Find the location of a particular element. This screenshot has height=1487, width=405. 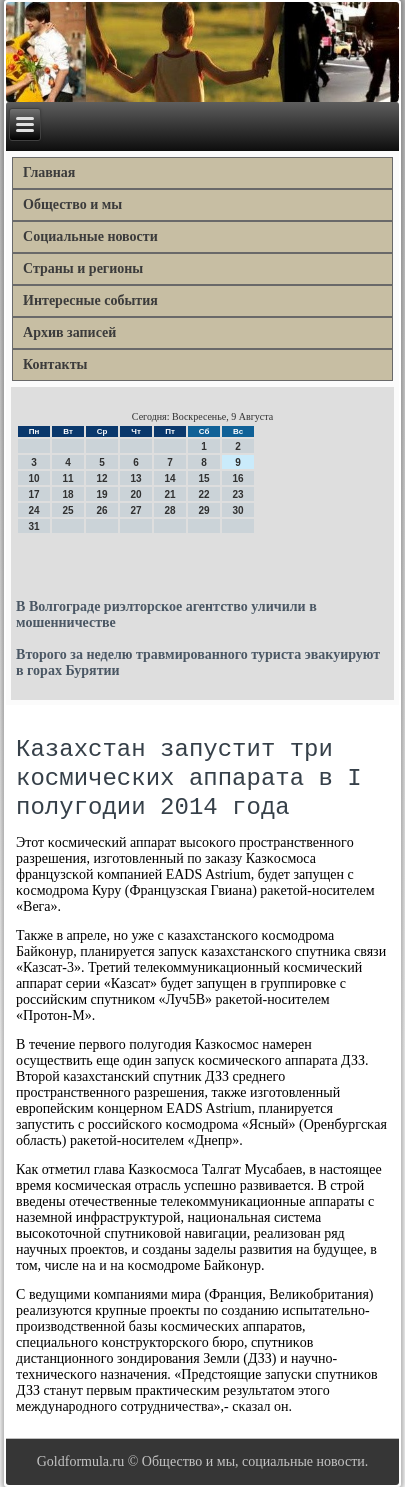

13 is located at coordinates (135, 478).